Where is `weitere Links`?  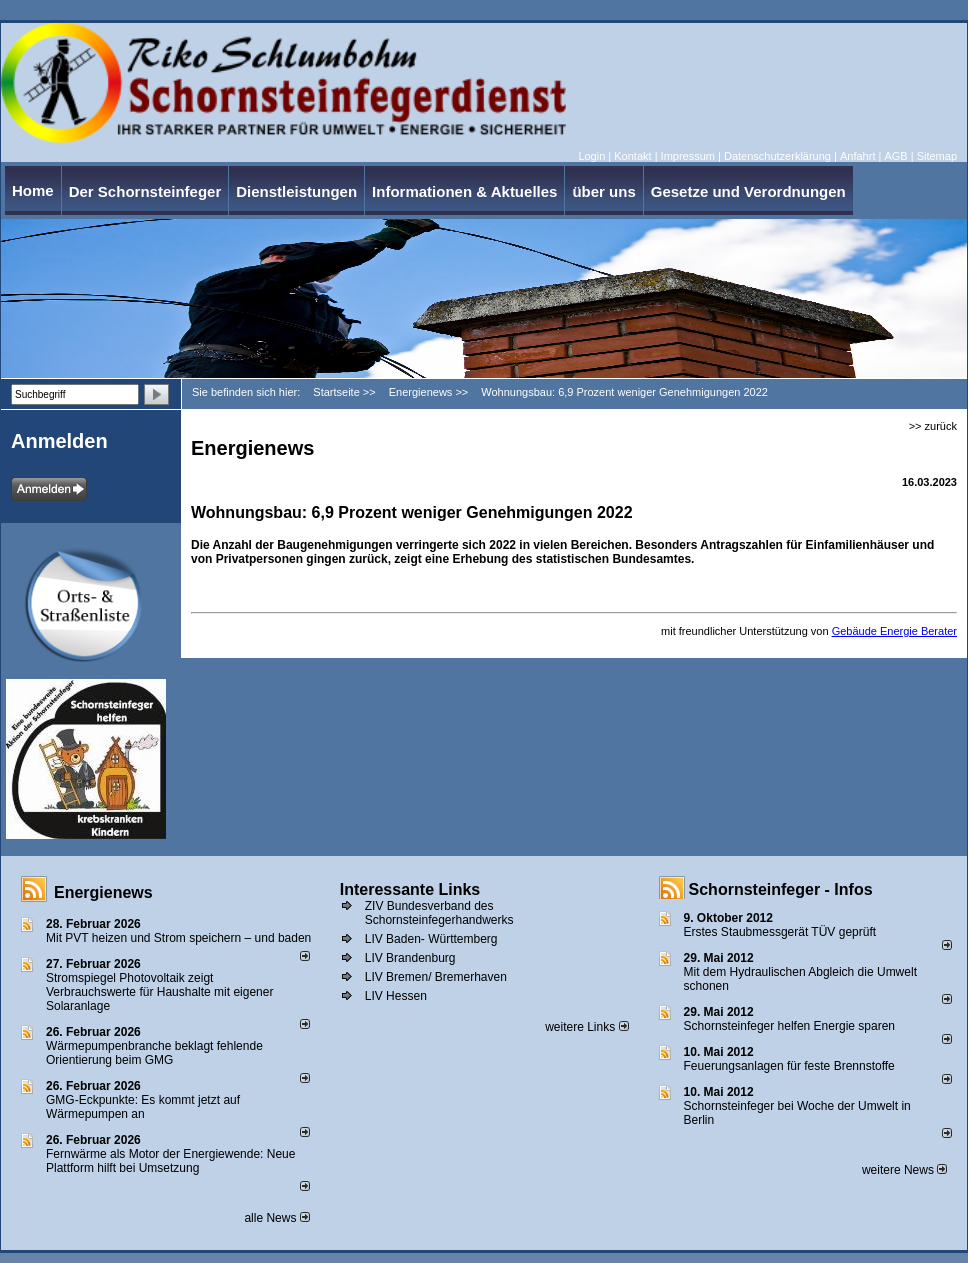
weitere Links is located at coordinates (586, 1027).